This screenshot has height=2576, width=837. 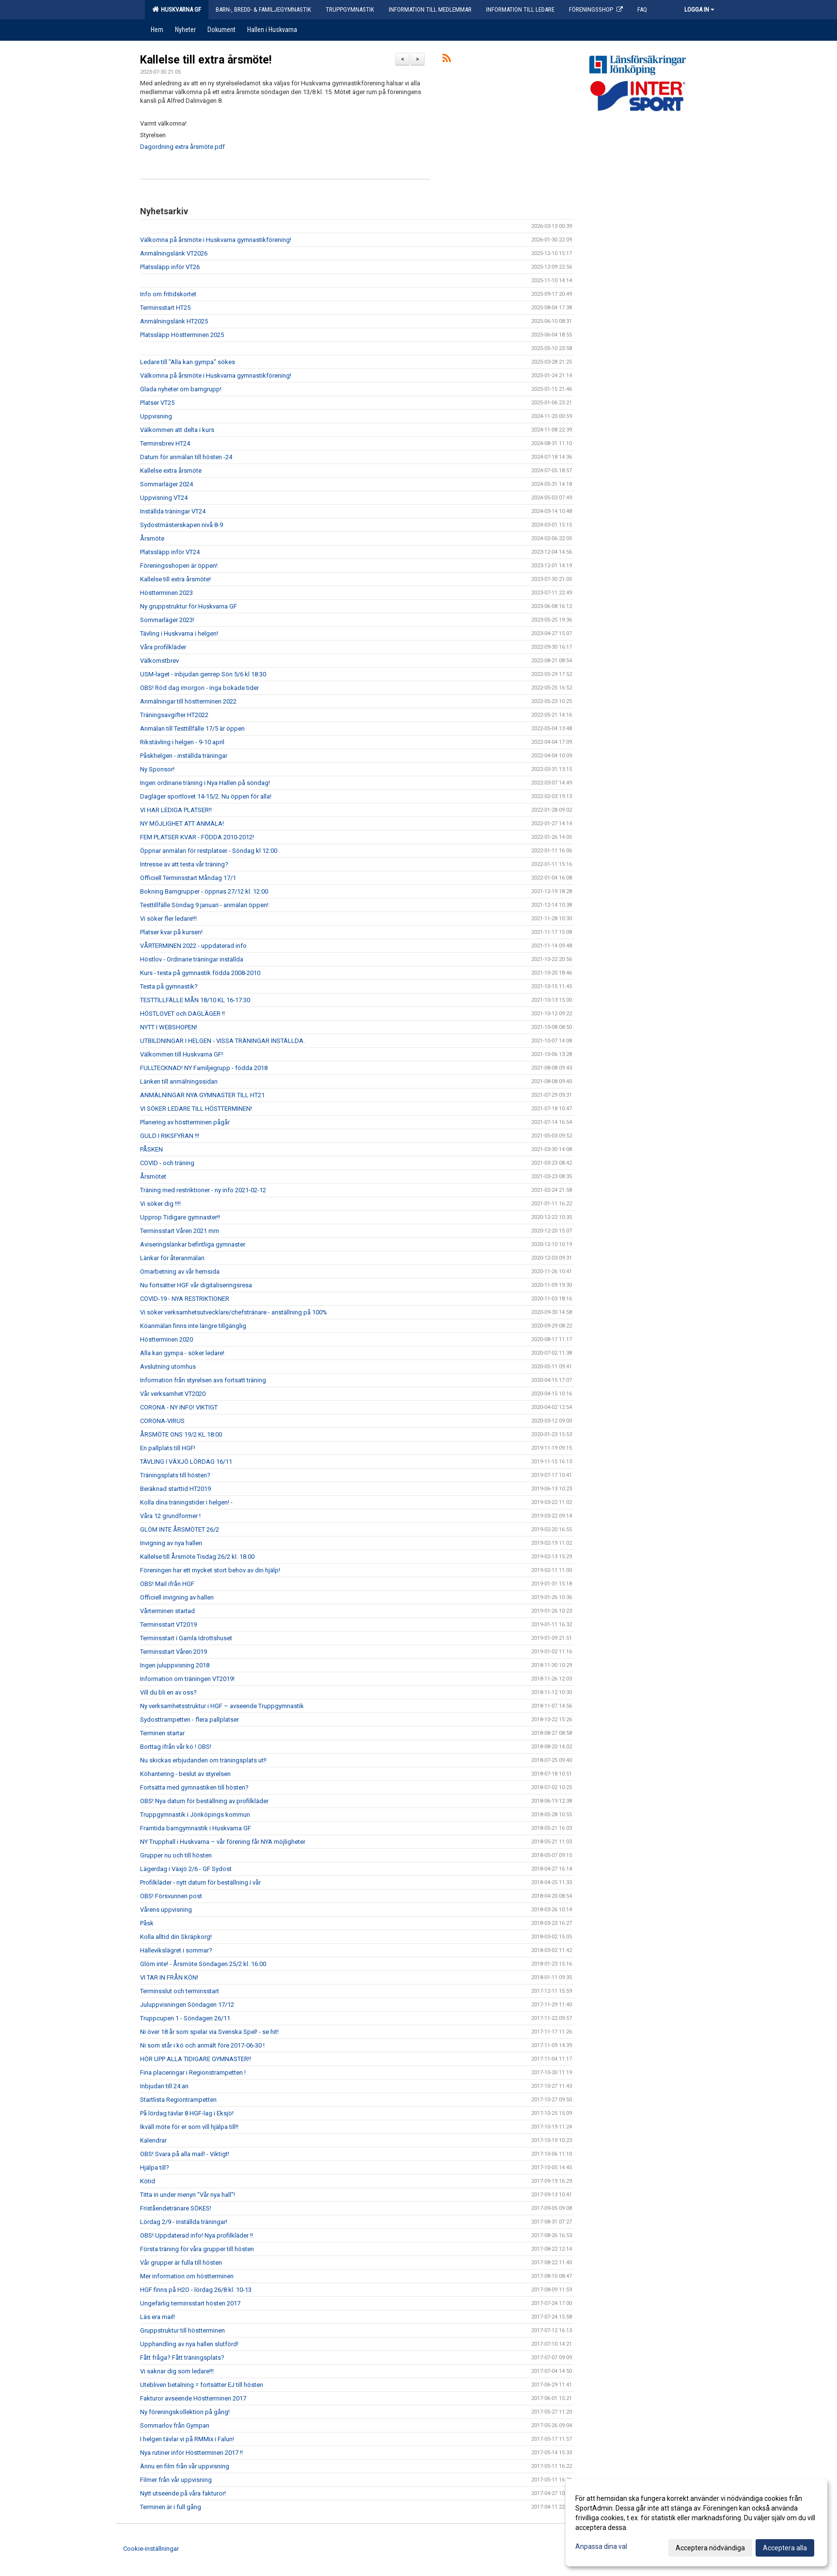 I want to click on OBS! Svara på alla mail! - Viktigt!, so click(x=184, y=2154).